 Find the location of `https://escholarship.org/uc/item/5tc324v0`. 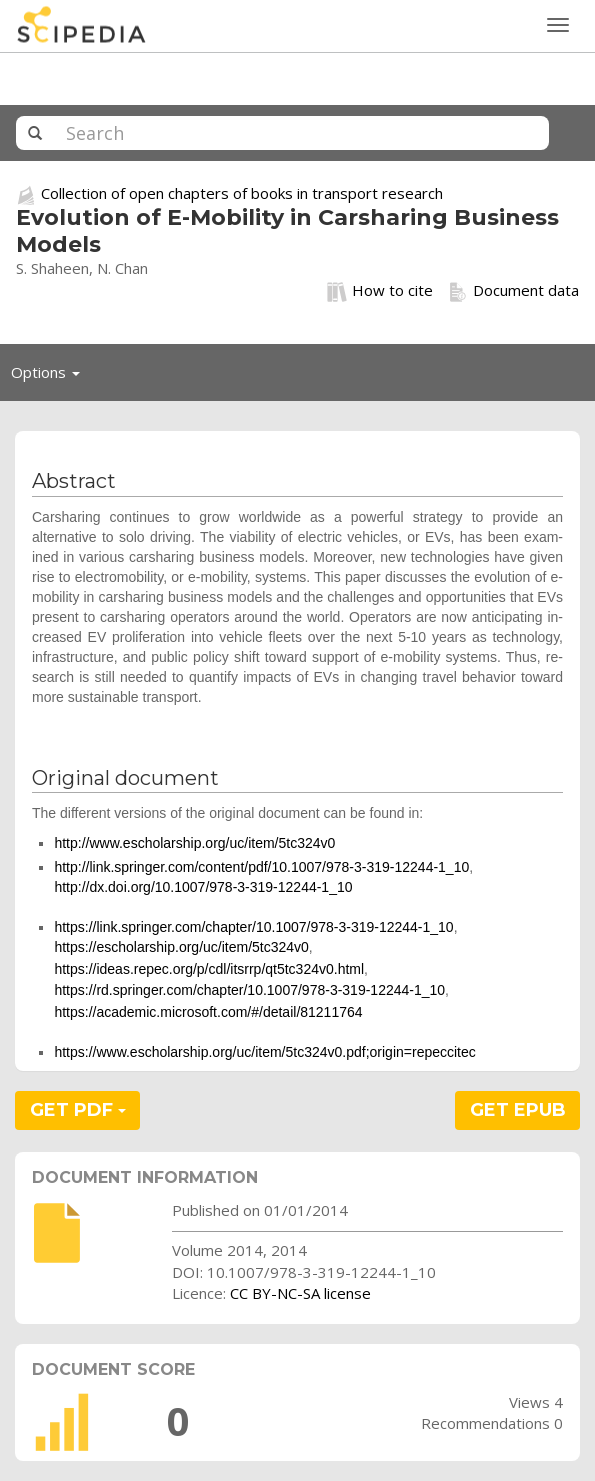

https://escholarship.org/uc/item/5tc324v0 is located at coordinates (181, 947).